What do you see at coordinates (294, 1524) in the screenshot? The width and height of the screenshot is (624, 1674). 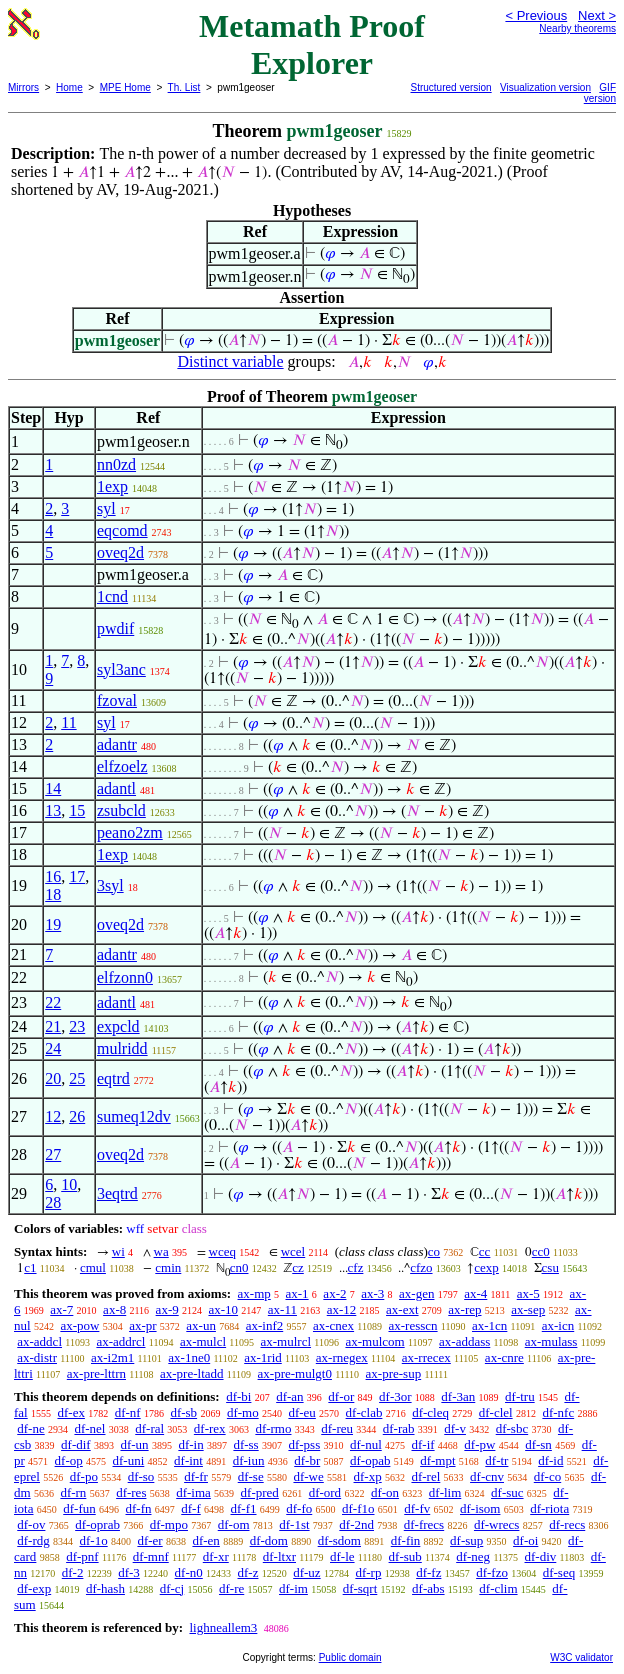 I see `df-1st` at bounding box center [294, 1524].